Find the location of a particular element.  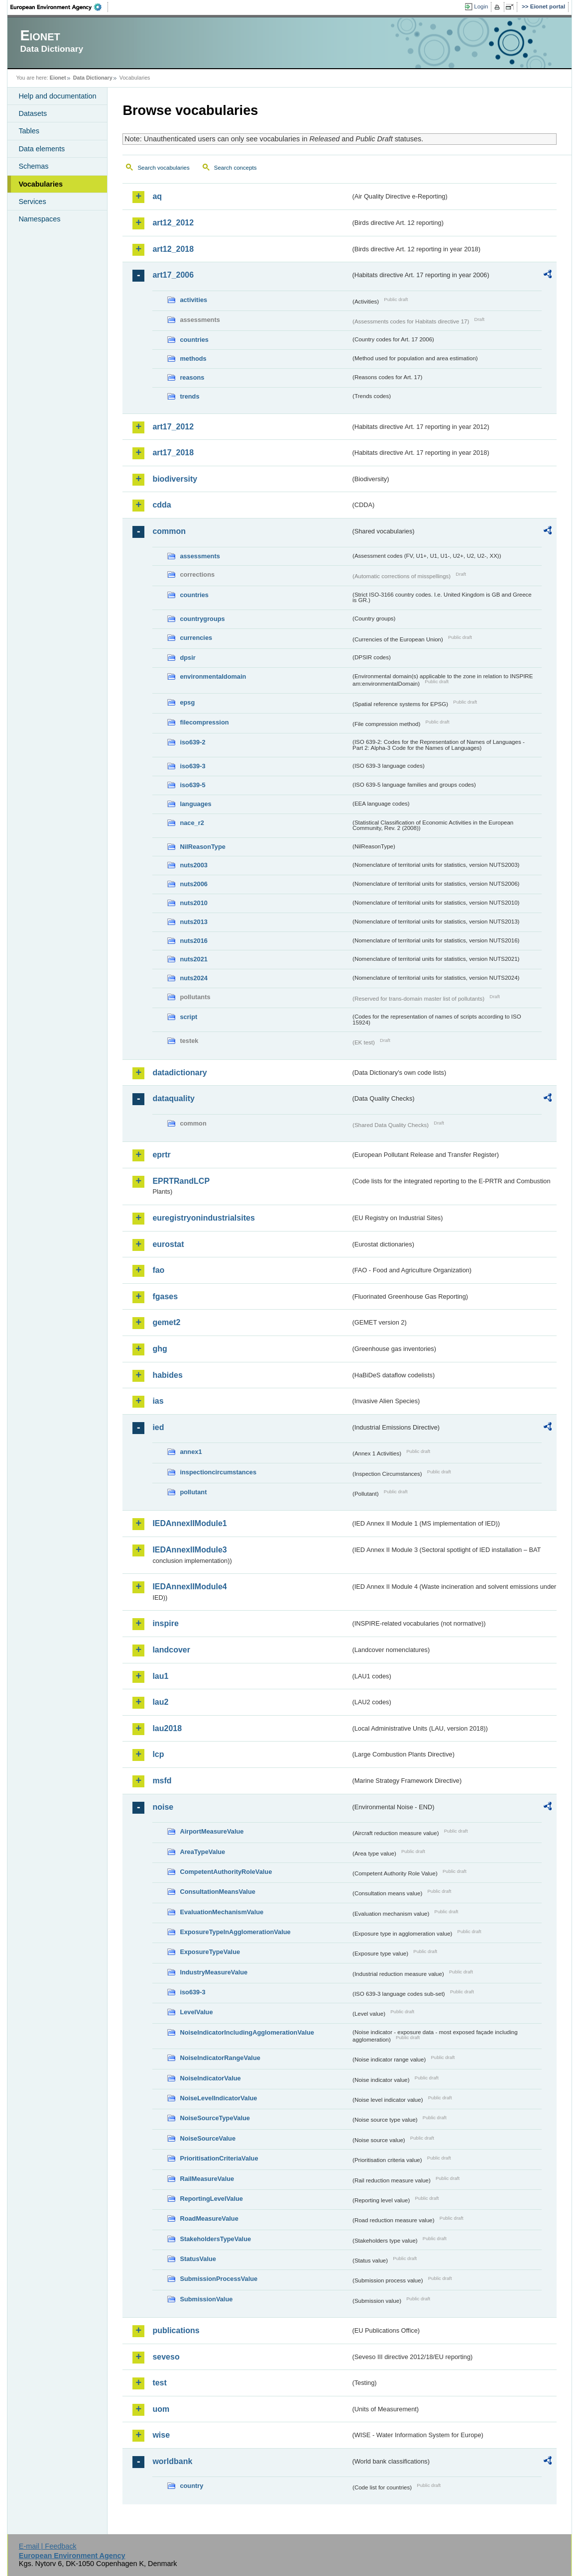

NoiseIndicatorValue is located at coordinates (210, 2078).